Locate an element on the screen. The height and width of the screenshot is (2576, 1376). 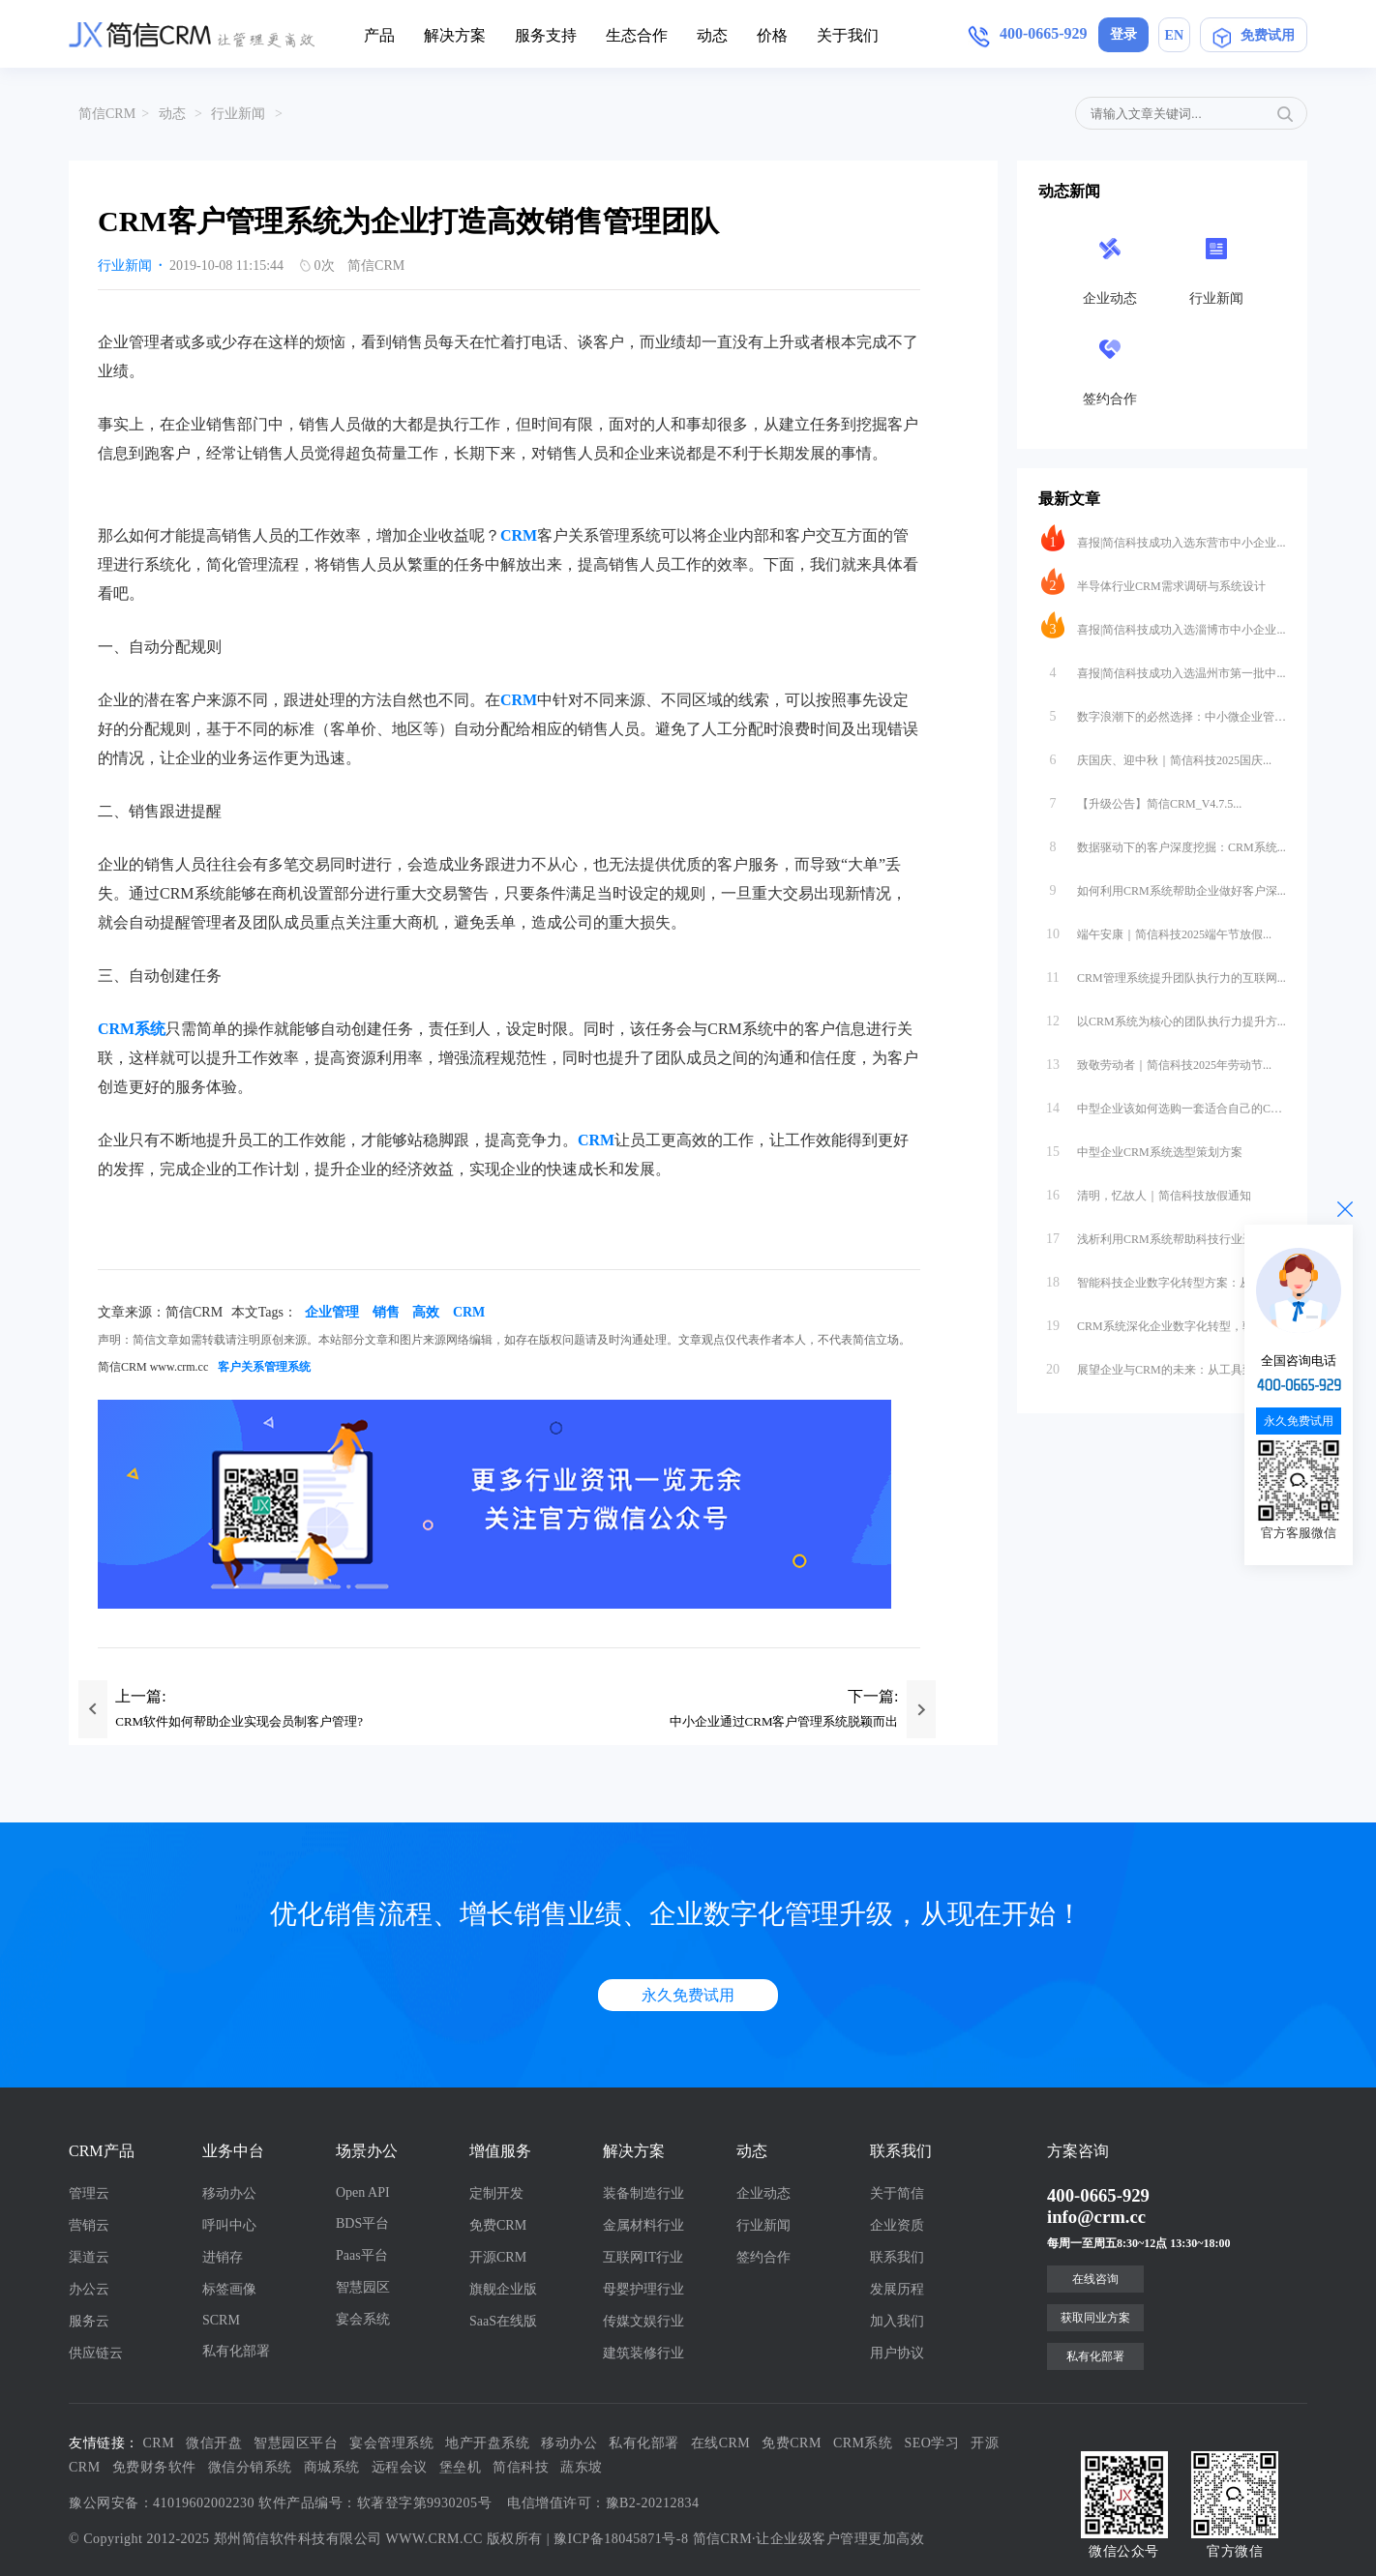
豫公网安备：41019602002230 is located at coordinates (161, 2503).